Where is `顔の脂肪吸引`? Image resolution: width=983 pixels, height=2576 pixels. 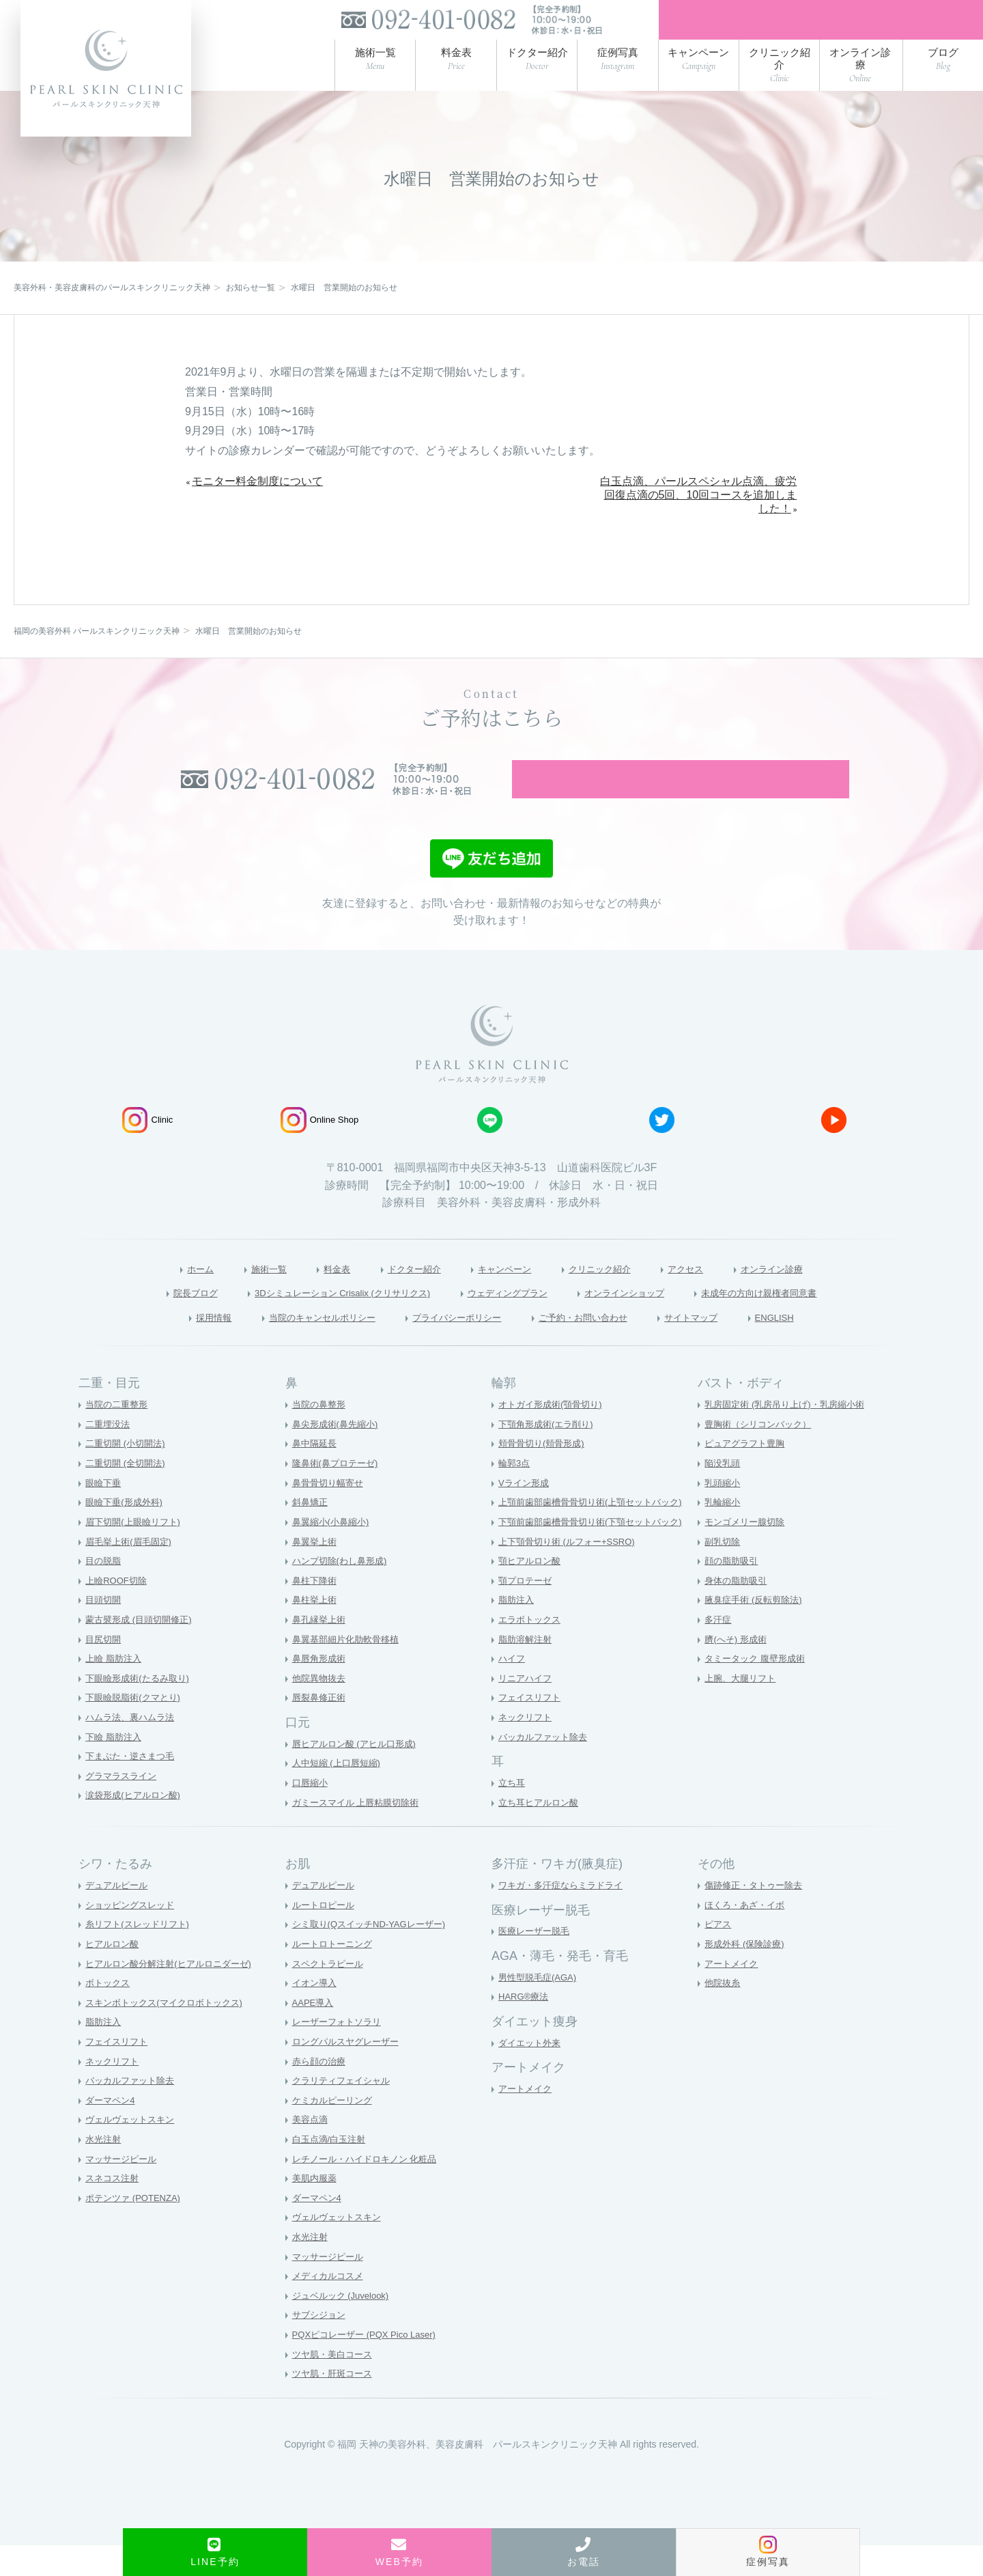 顔の脂肪吸引 is located at coordinates (733, 1591).